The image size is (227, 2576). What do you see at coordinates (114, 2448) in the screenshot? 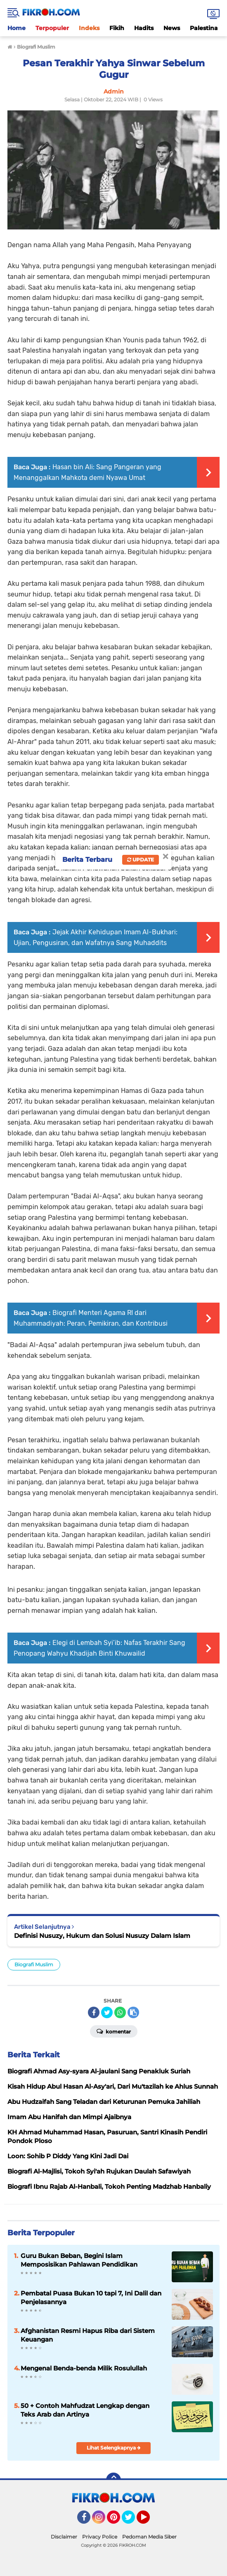
I see `Lihat Selengkapnya` at bounding box center [114, 2448].